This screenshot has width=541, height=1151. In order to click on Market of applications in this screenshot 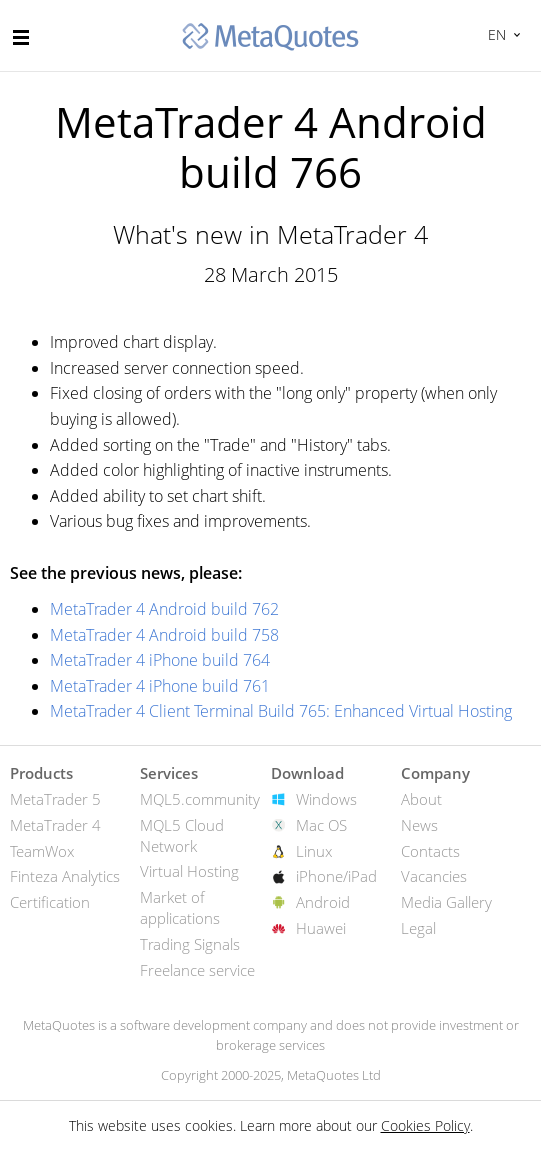, I will do `click(180, 907)`.